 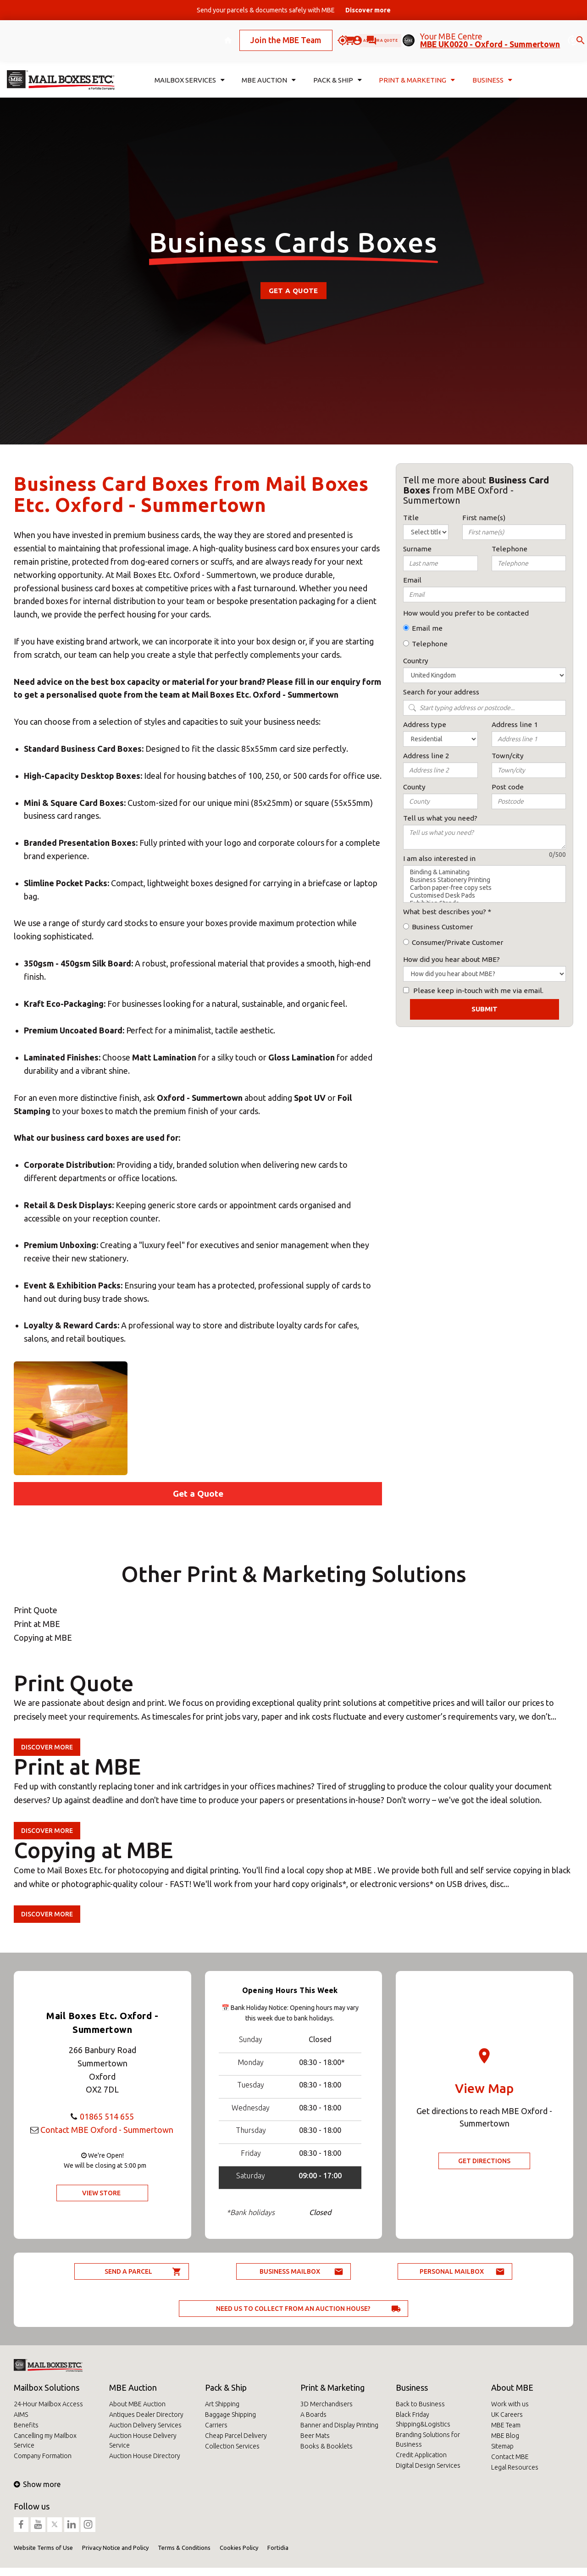 What do you see at coordinates (232, 2446) in the screenshot?
I see `Collection Services` at bounding box center [232, 2446].